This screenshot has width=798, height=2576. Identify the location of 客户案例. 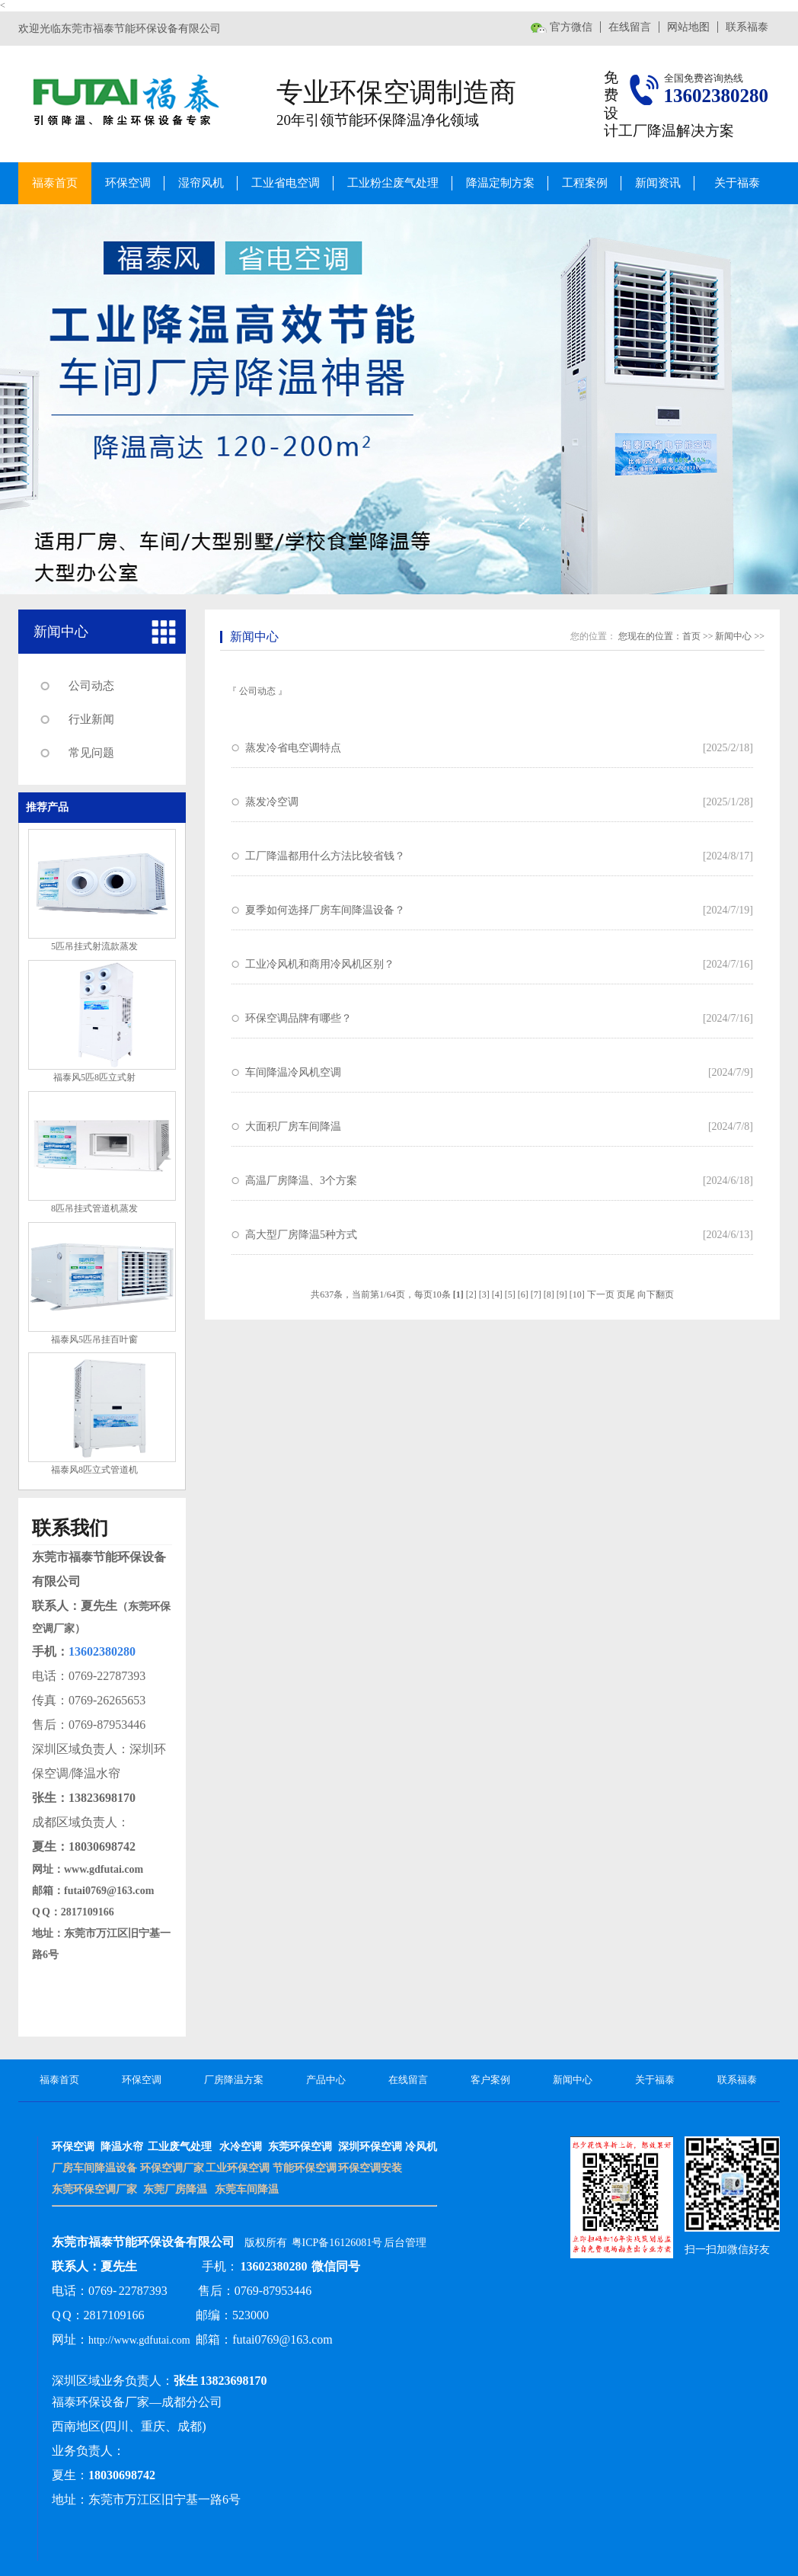
(490, 2079).